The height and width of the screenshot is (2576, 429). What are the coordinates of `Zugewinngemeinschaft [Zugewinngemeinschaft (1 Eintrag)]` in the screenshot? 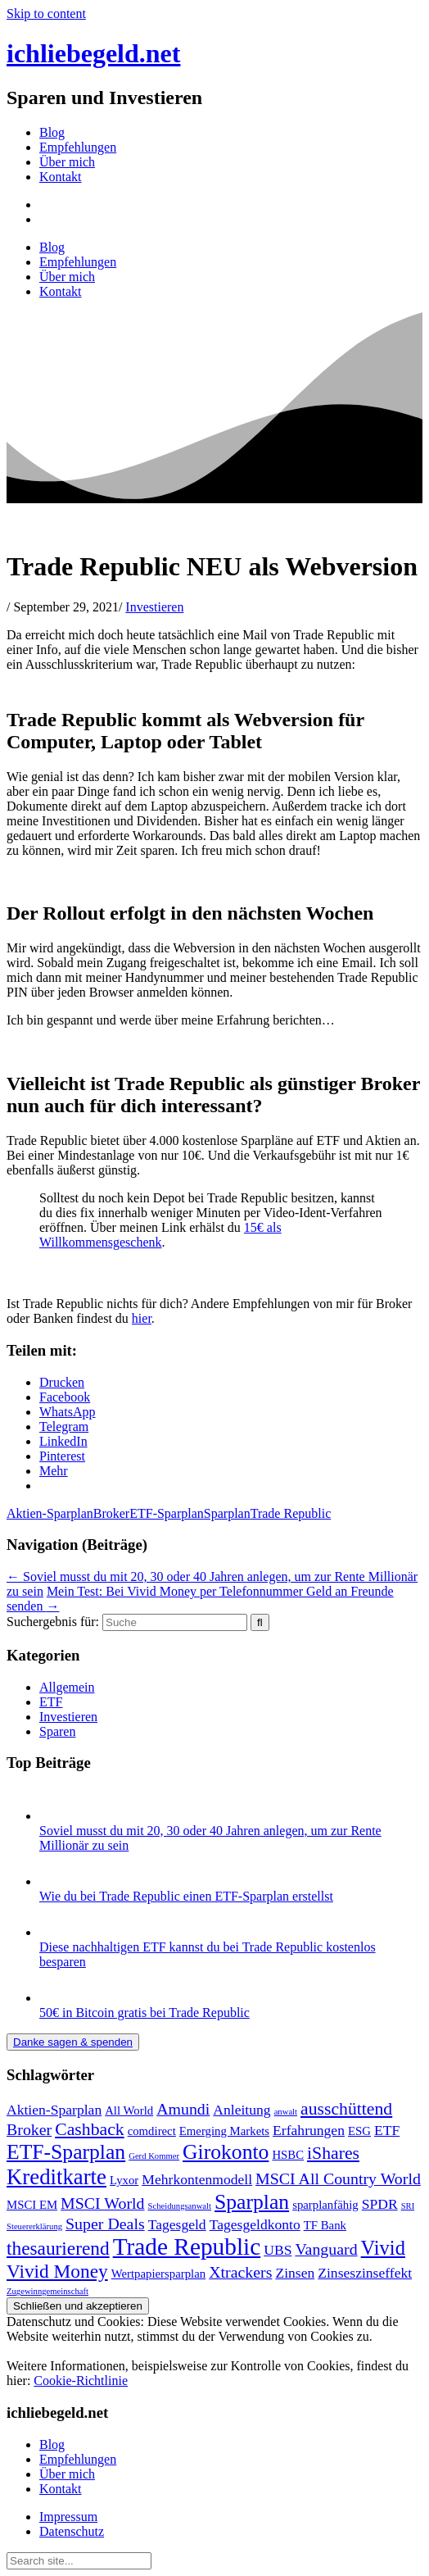 It's located at (47, 2291).